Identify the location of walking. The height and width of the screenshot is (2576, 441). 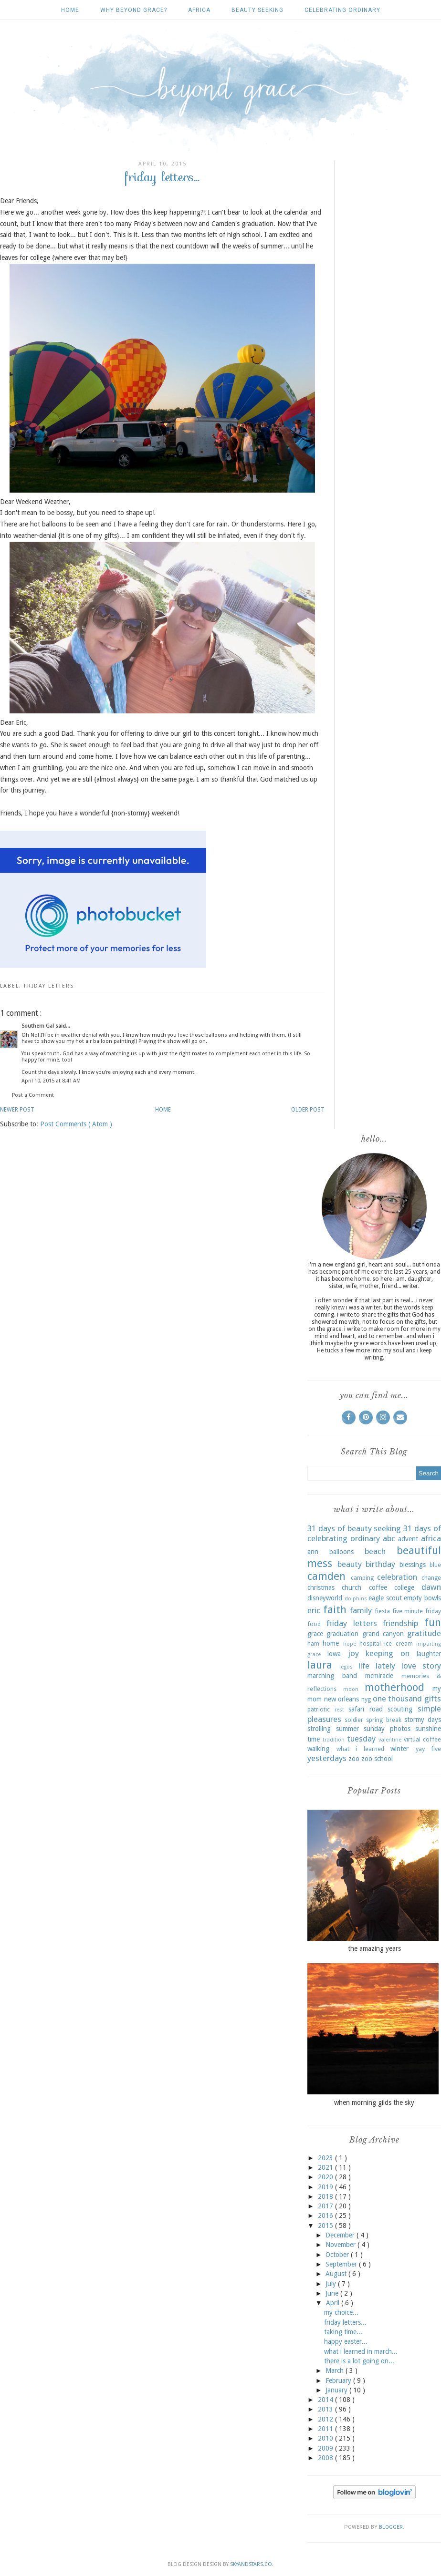
(318, 1748).